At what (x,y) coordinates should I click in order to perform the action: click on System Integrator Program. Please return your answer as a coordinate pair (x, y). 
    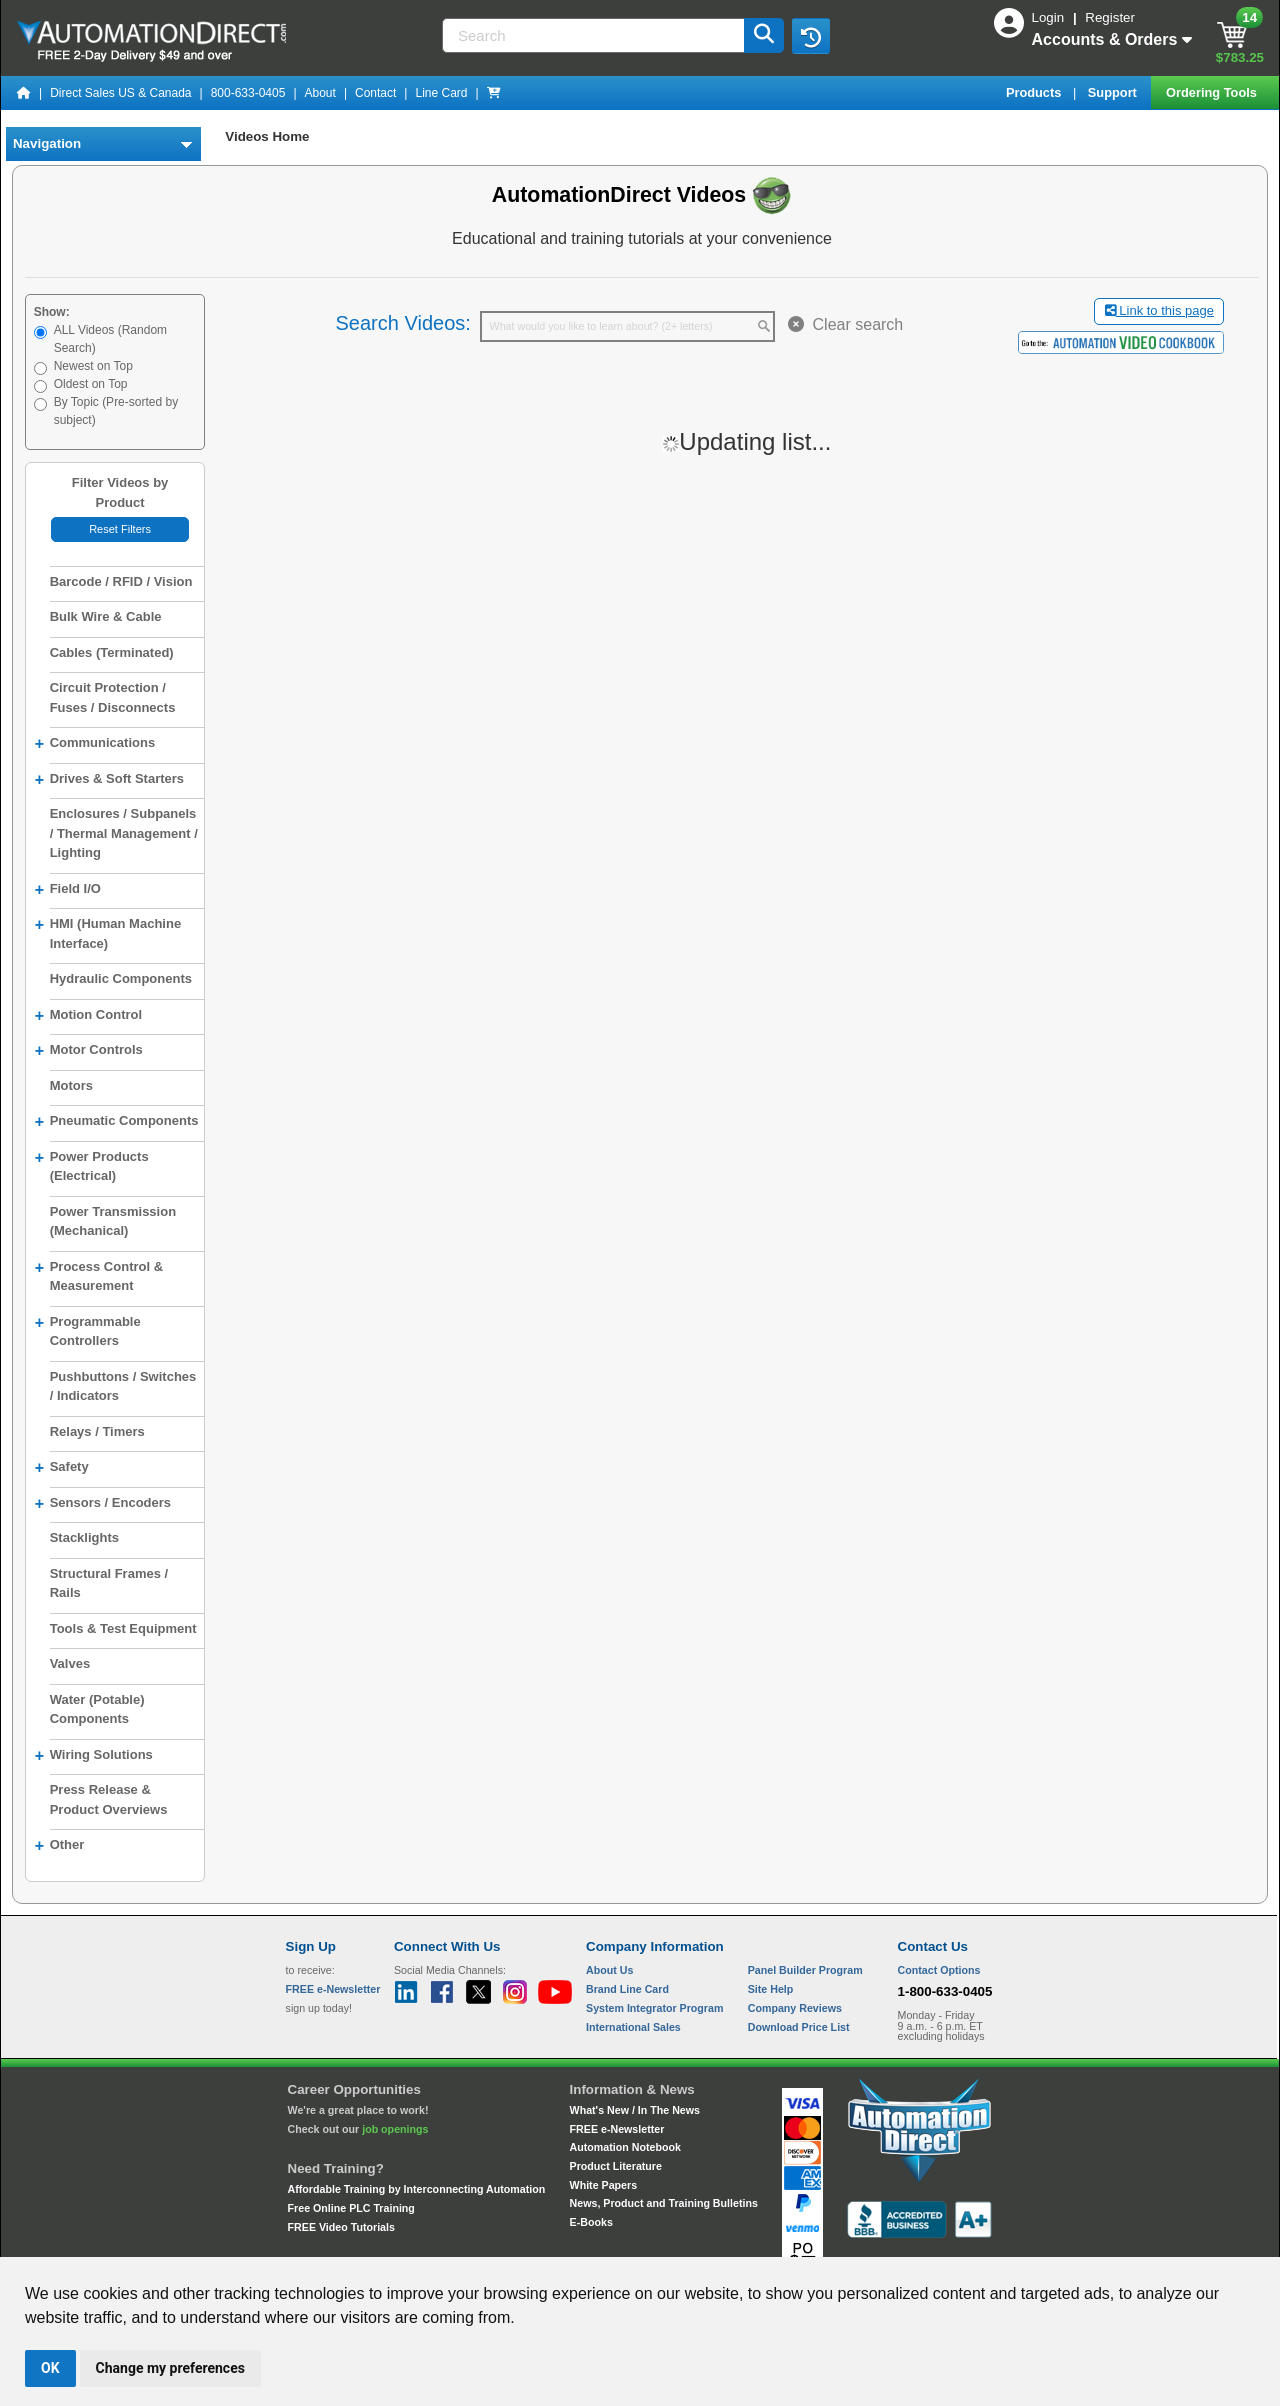
    Looking at the image, I should click on (654, 2008).